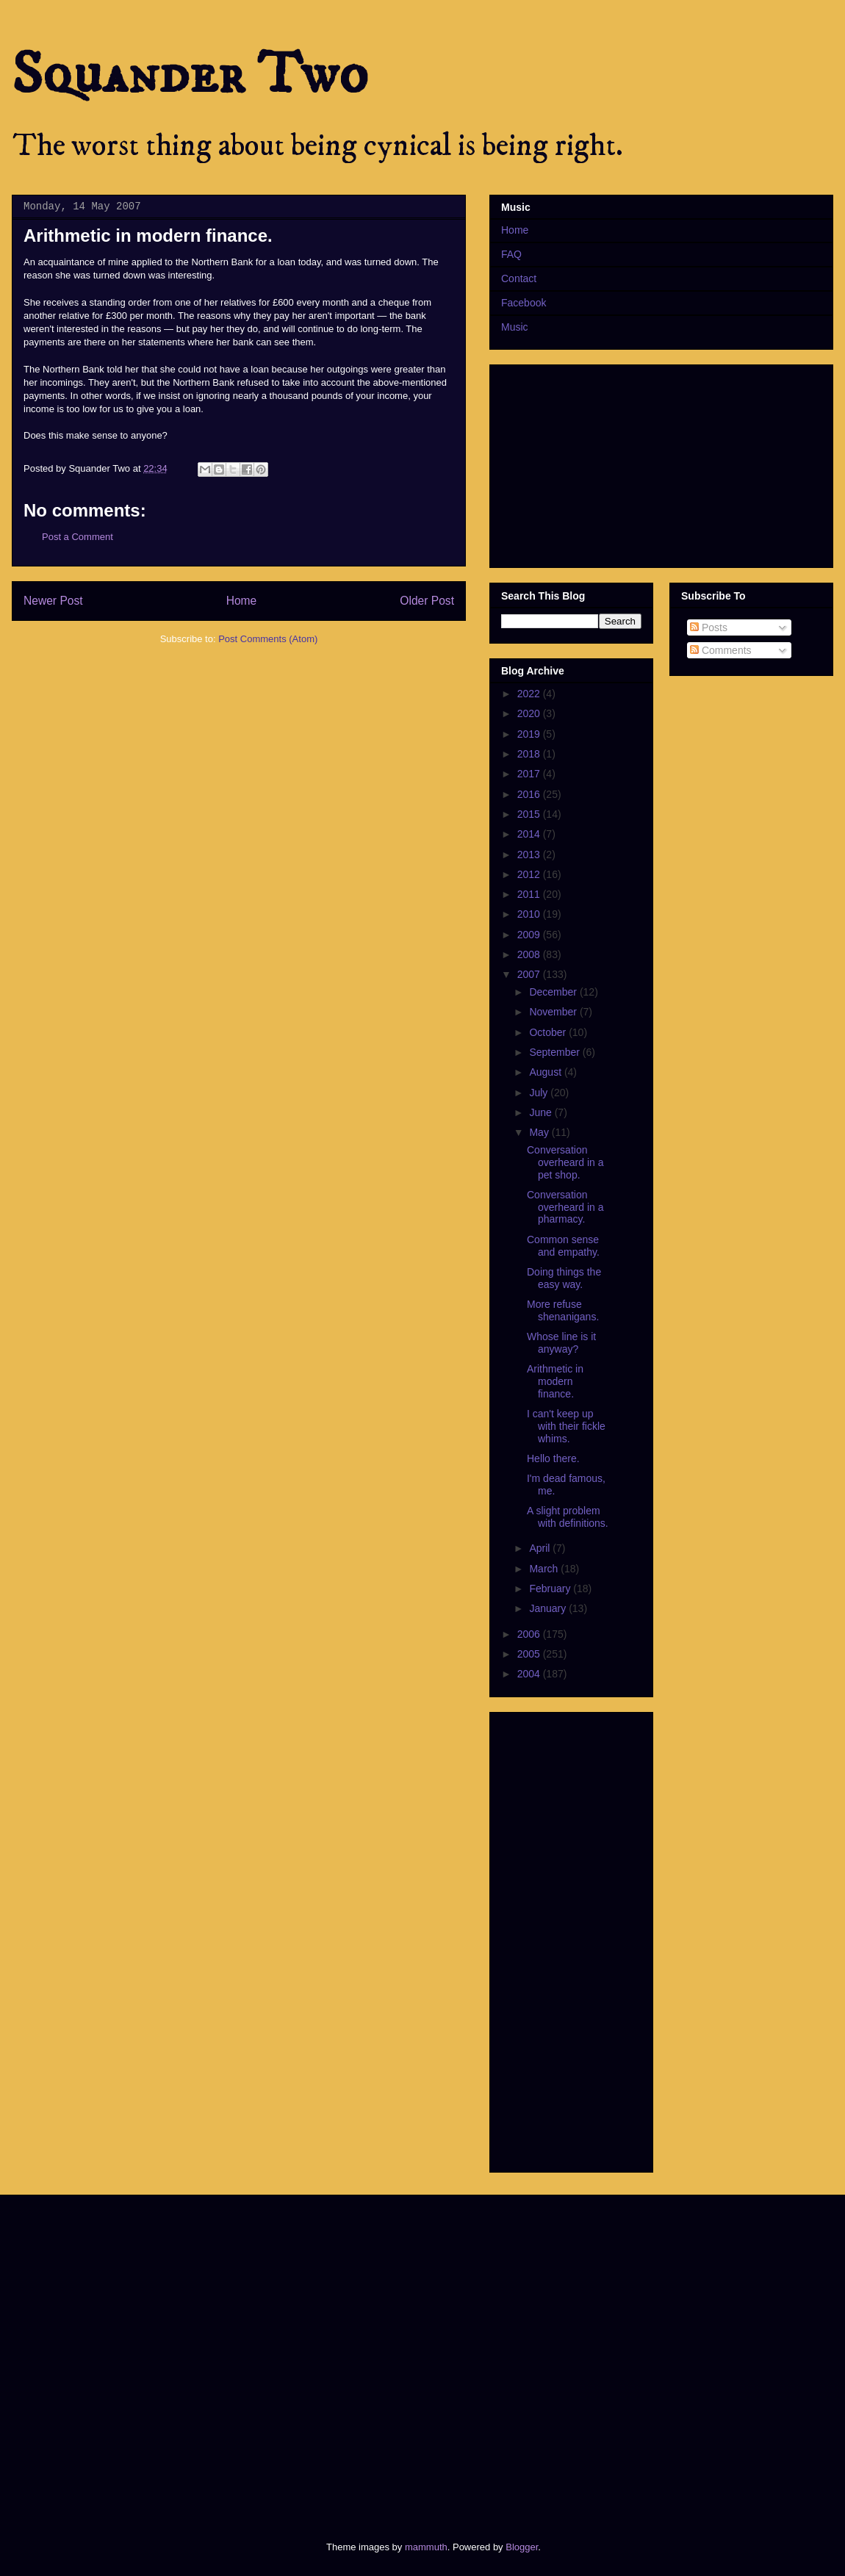 Image resolution: width=845 pixels, height=2576 pixels. What do you see at coordinates (545, 1569) in the screenshot?
I see `March` at bounding box center [545, 1569].